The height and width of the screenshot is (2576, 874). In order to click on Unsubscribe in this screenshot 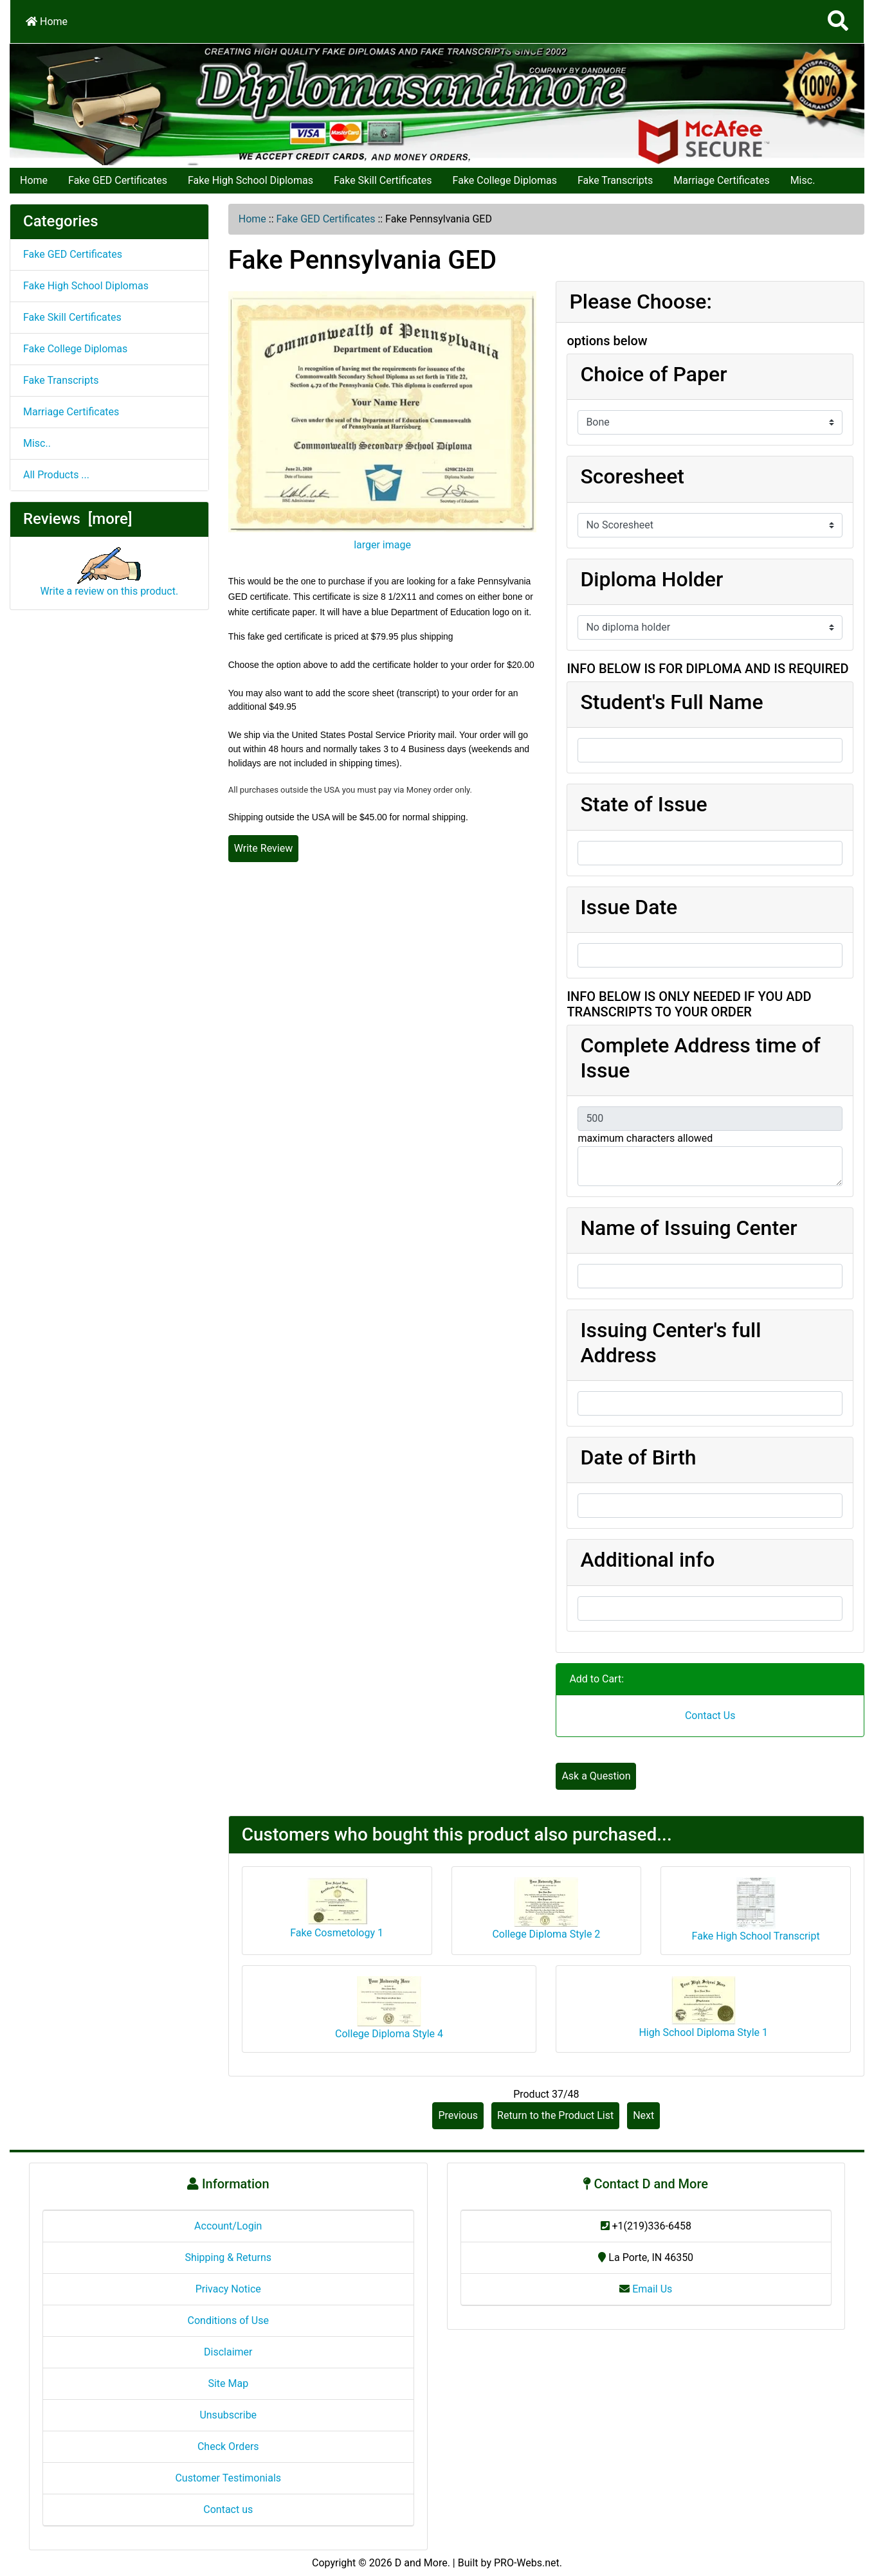, I will do `click(228, 2415)`.